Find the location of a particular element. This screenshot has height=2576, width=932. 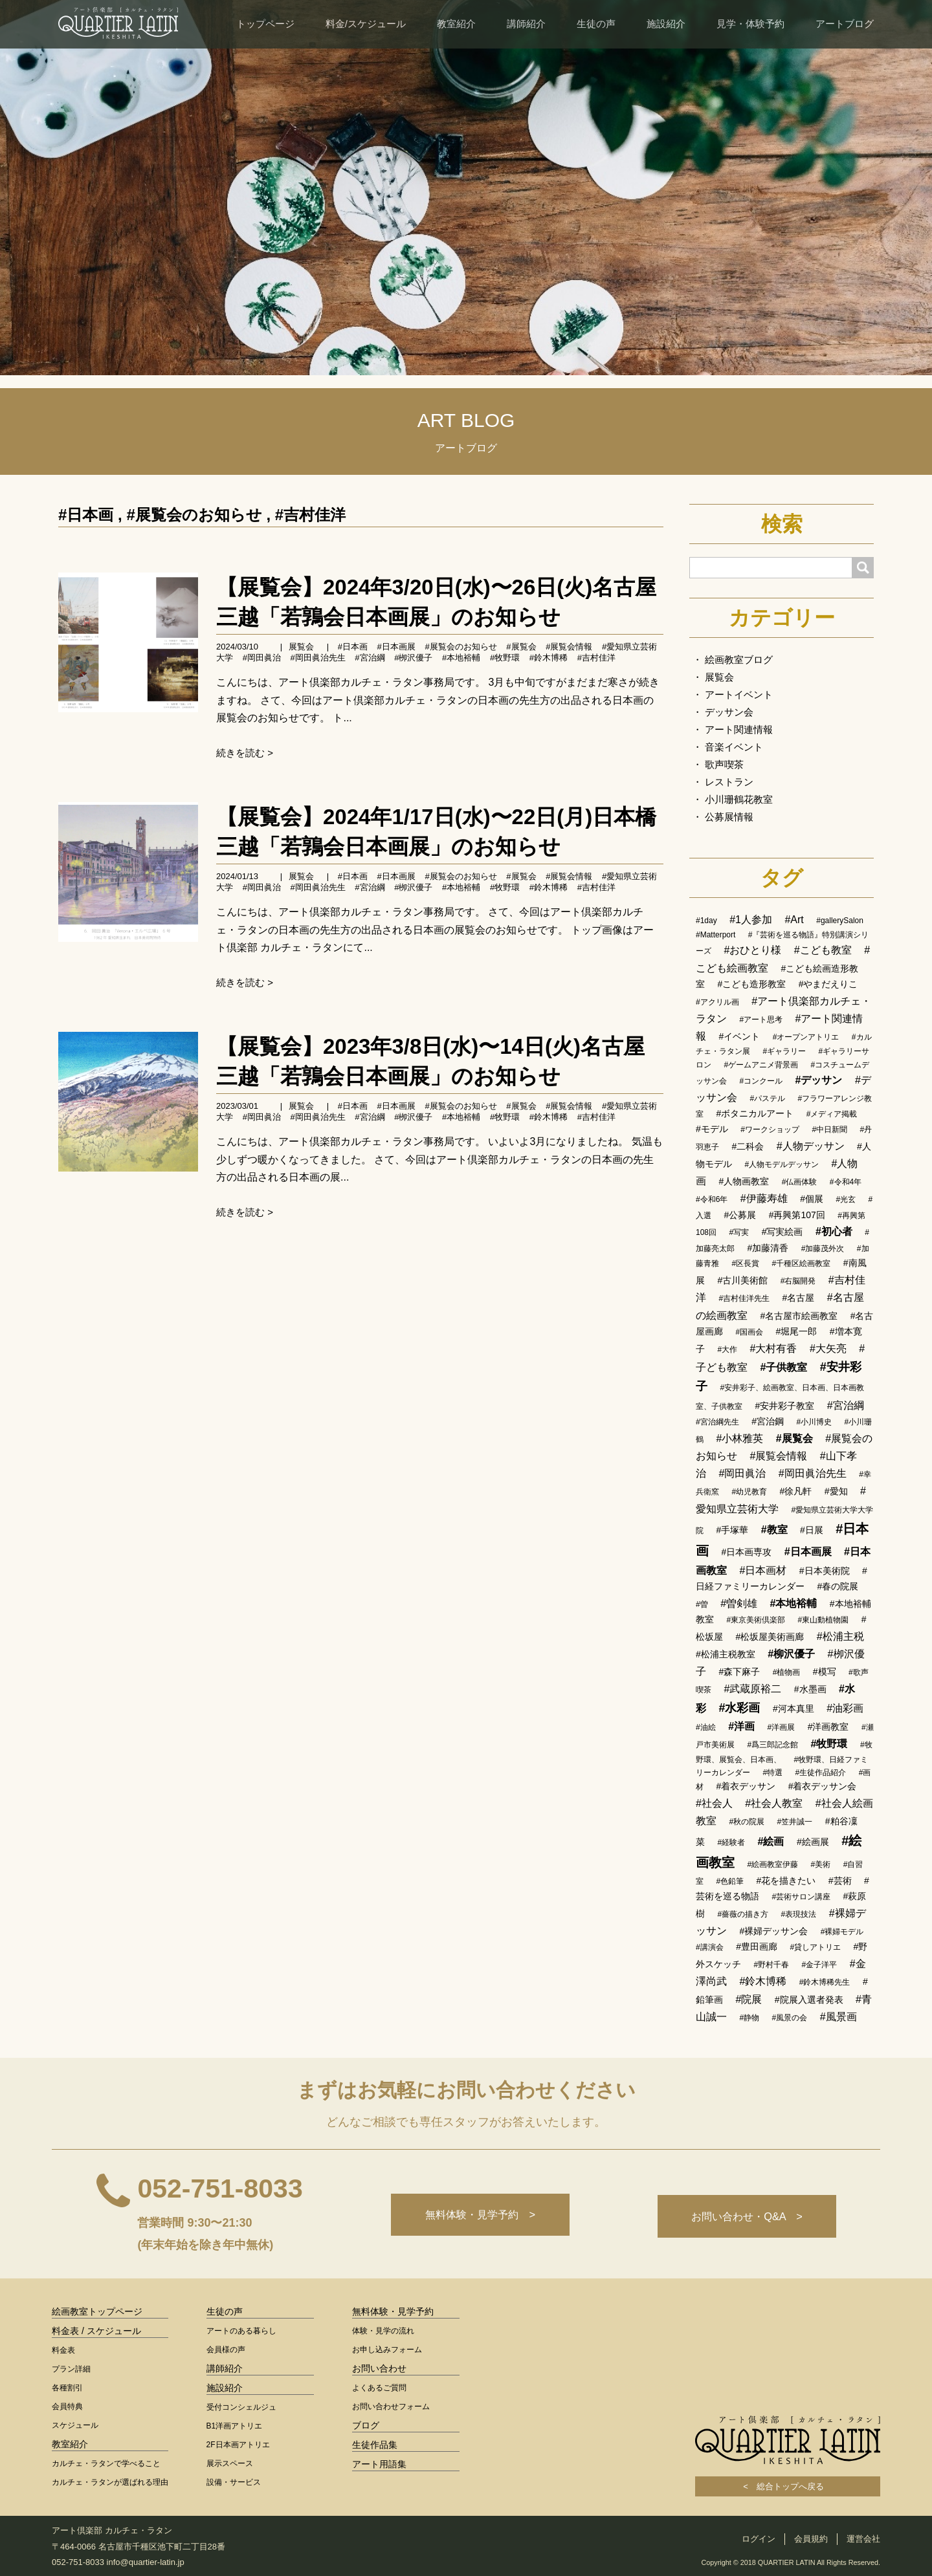

お問い合わせフォーム is located at coordinates (391, 2406).